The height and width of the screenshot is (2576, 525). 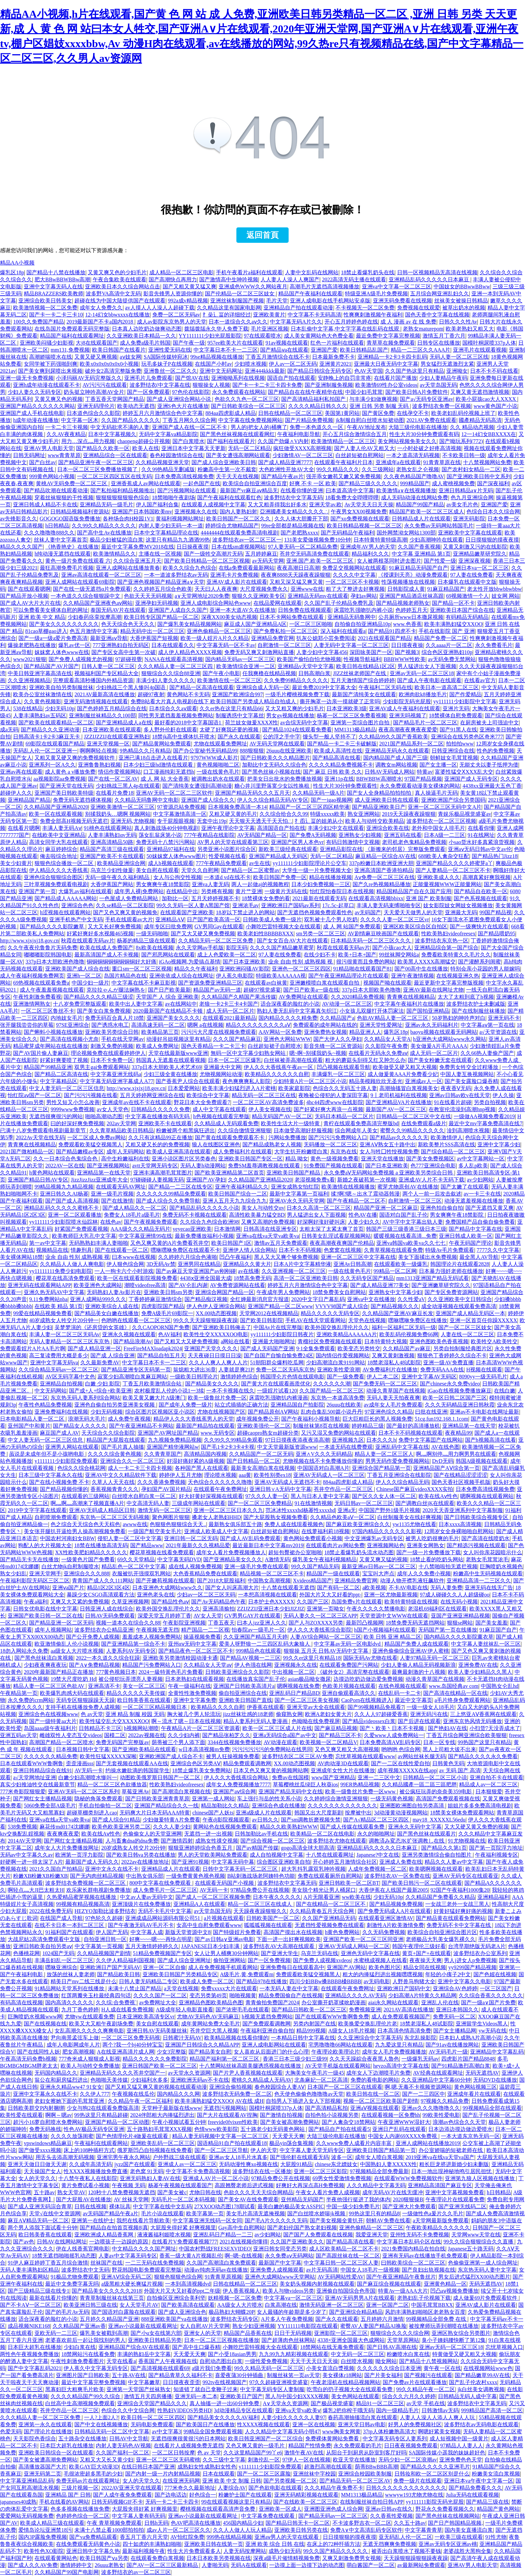 I want to click on 精品国产99精品亚洲, so click(x=48, y=1067).